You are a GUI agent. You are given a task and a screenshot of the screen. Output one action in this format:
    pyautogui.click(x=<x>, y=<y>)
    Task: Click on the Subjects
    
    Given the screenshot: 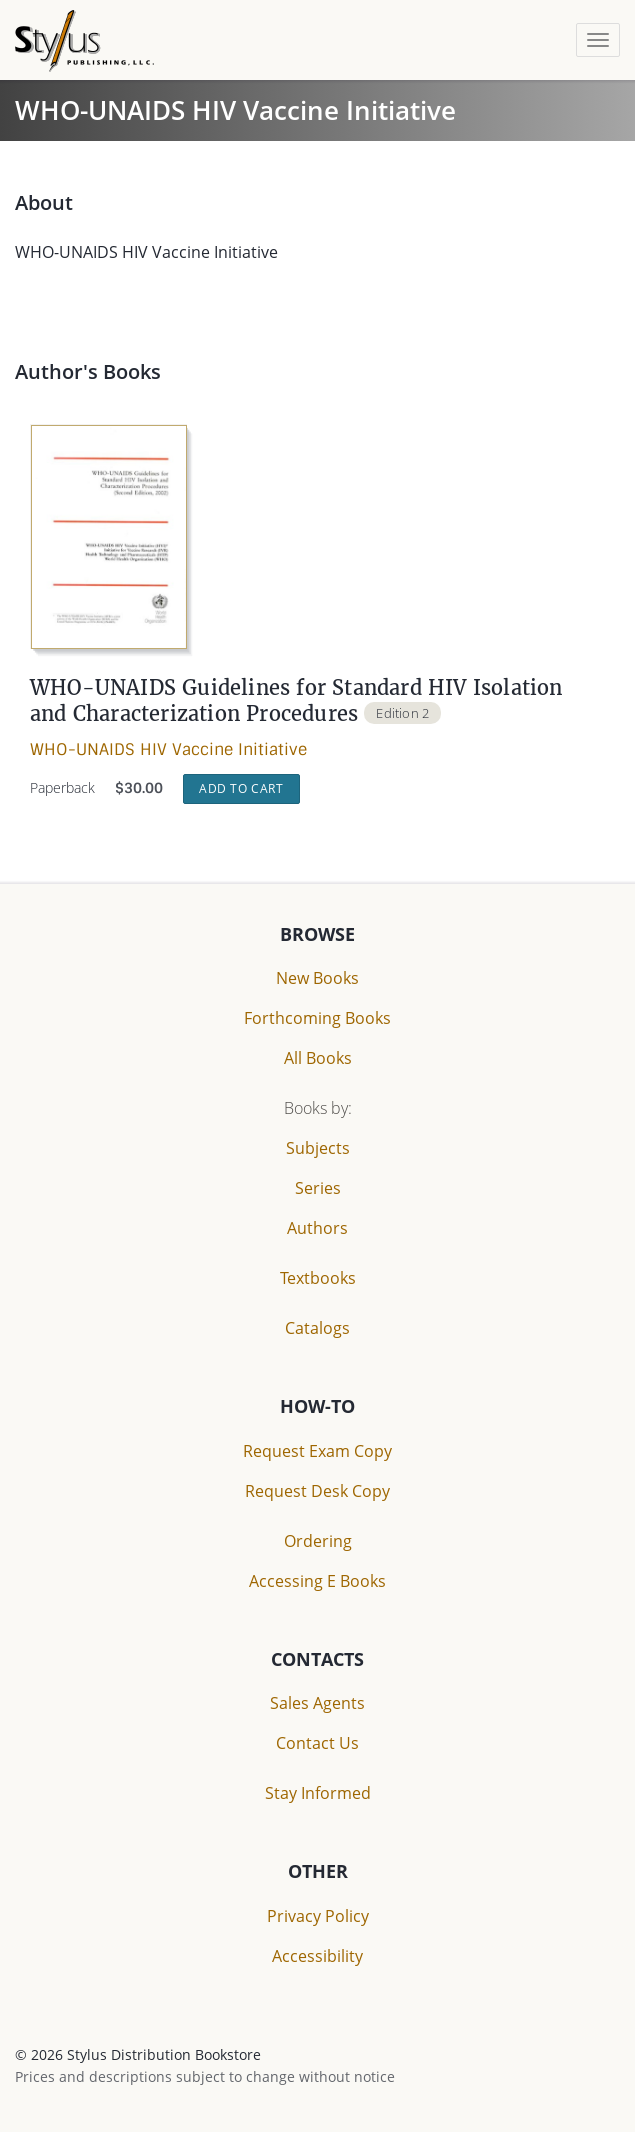 What is the action you would take?
    pyautogui.click(x=318, y=1148)
    